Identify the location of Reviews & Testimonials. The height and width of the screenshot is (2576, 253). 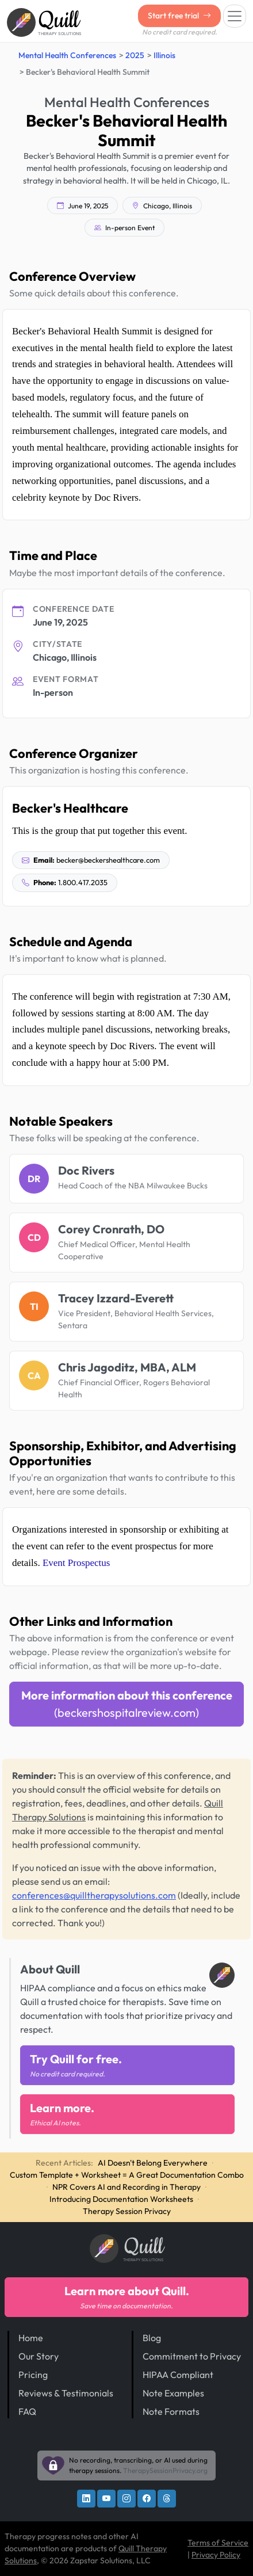
(65, 2393).